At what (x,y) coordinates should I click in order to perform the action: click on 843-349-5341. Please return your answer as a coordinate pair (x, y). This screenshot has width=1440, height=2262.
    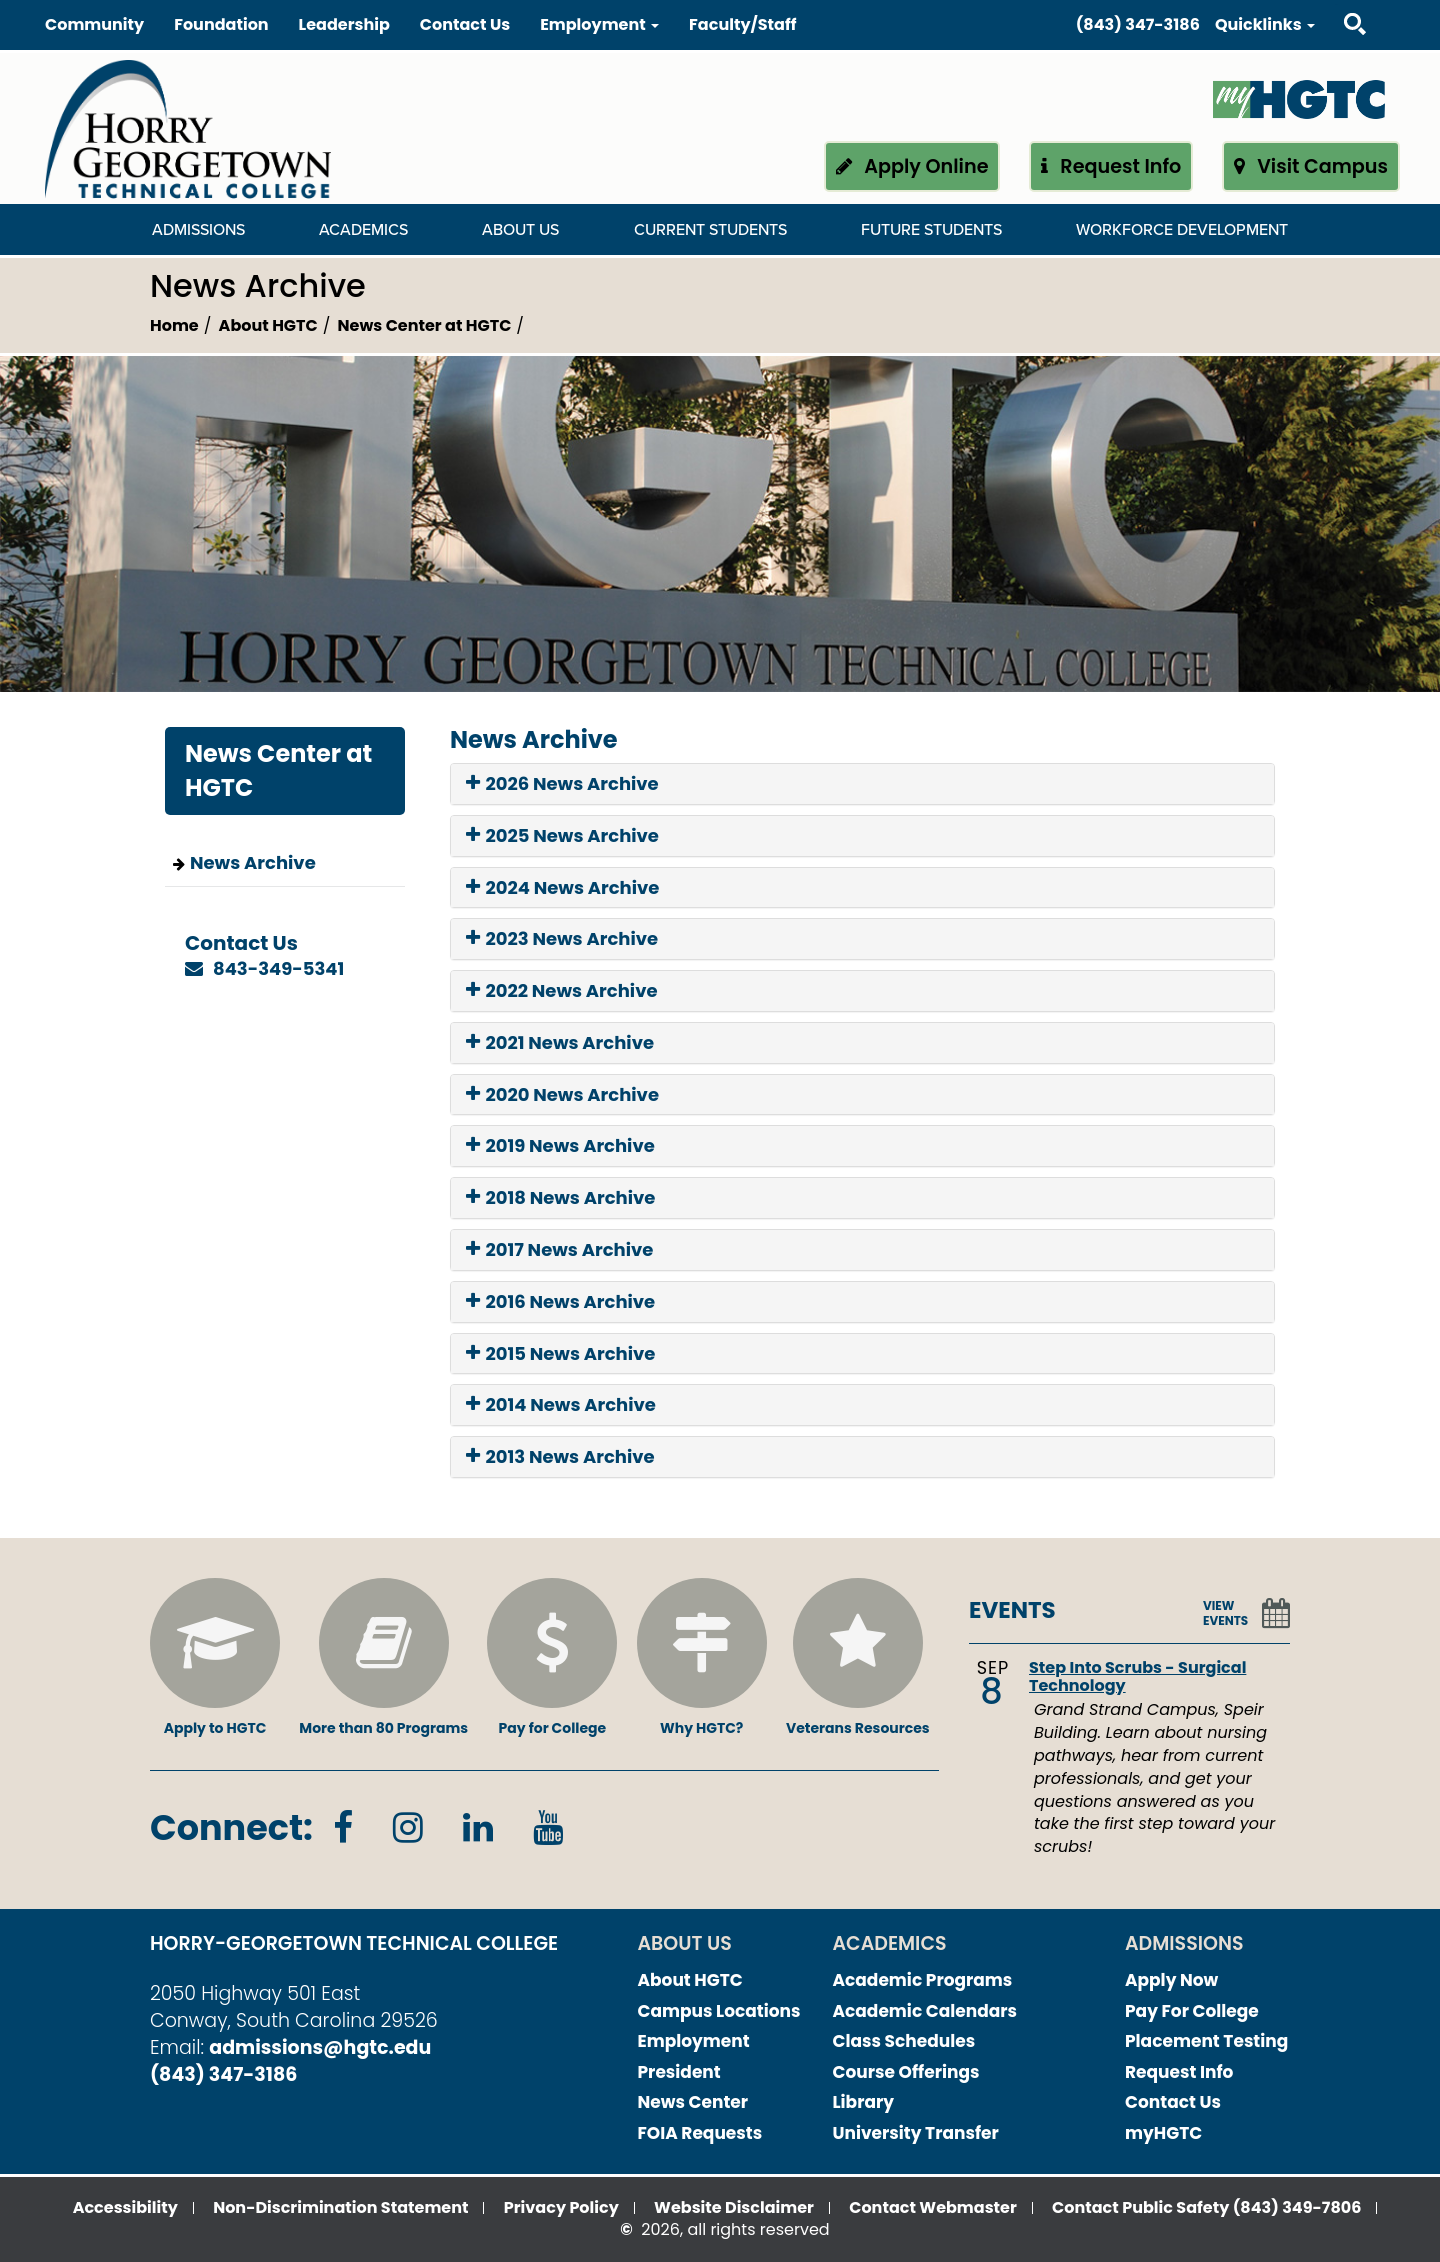
    Looking at the image, I should click on (278, 968).